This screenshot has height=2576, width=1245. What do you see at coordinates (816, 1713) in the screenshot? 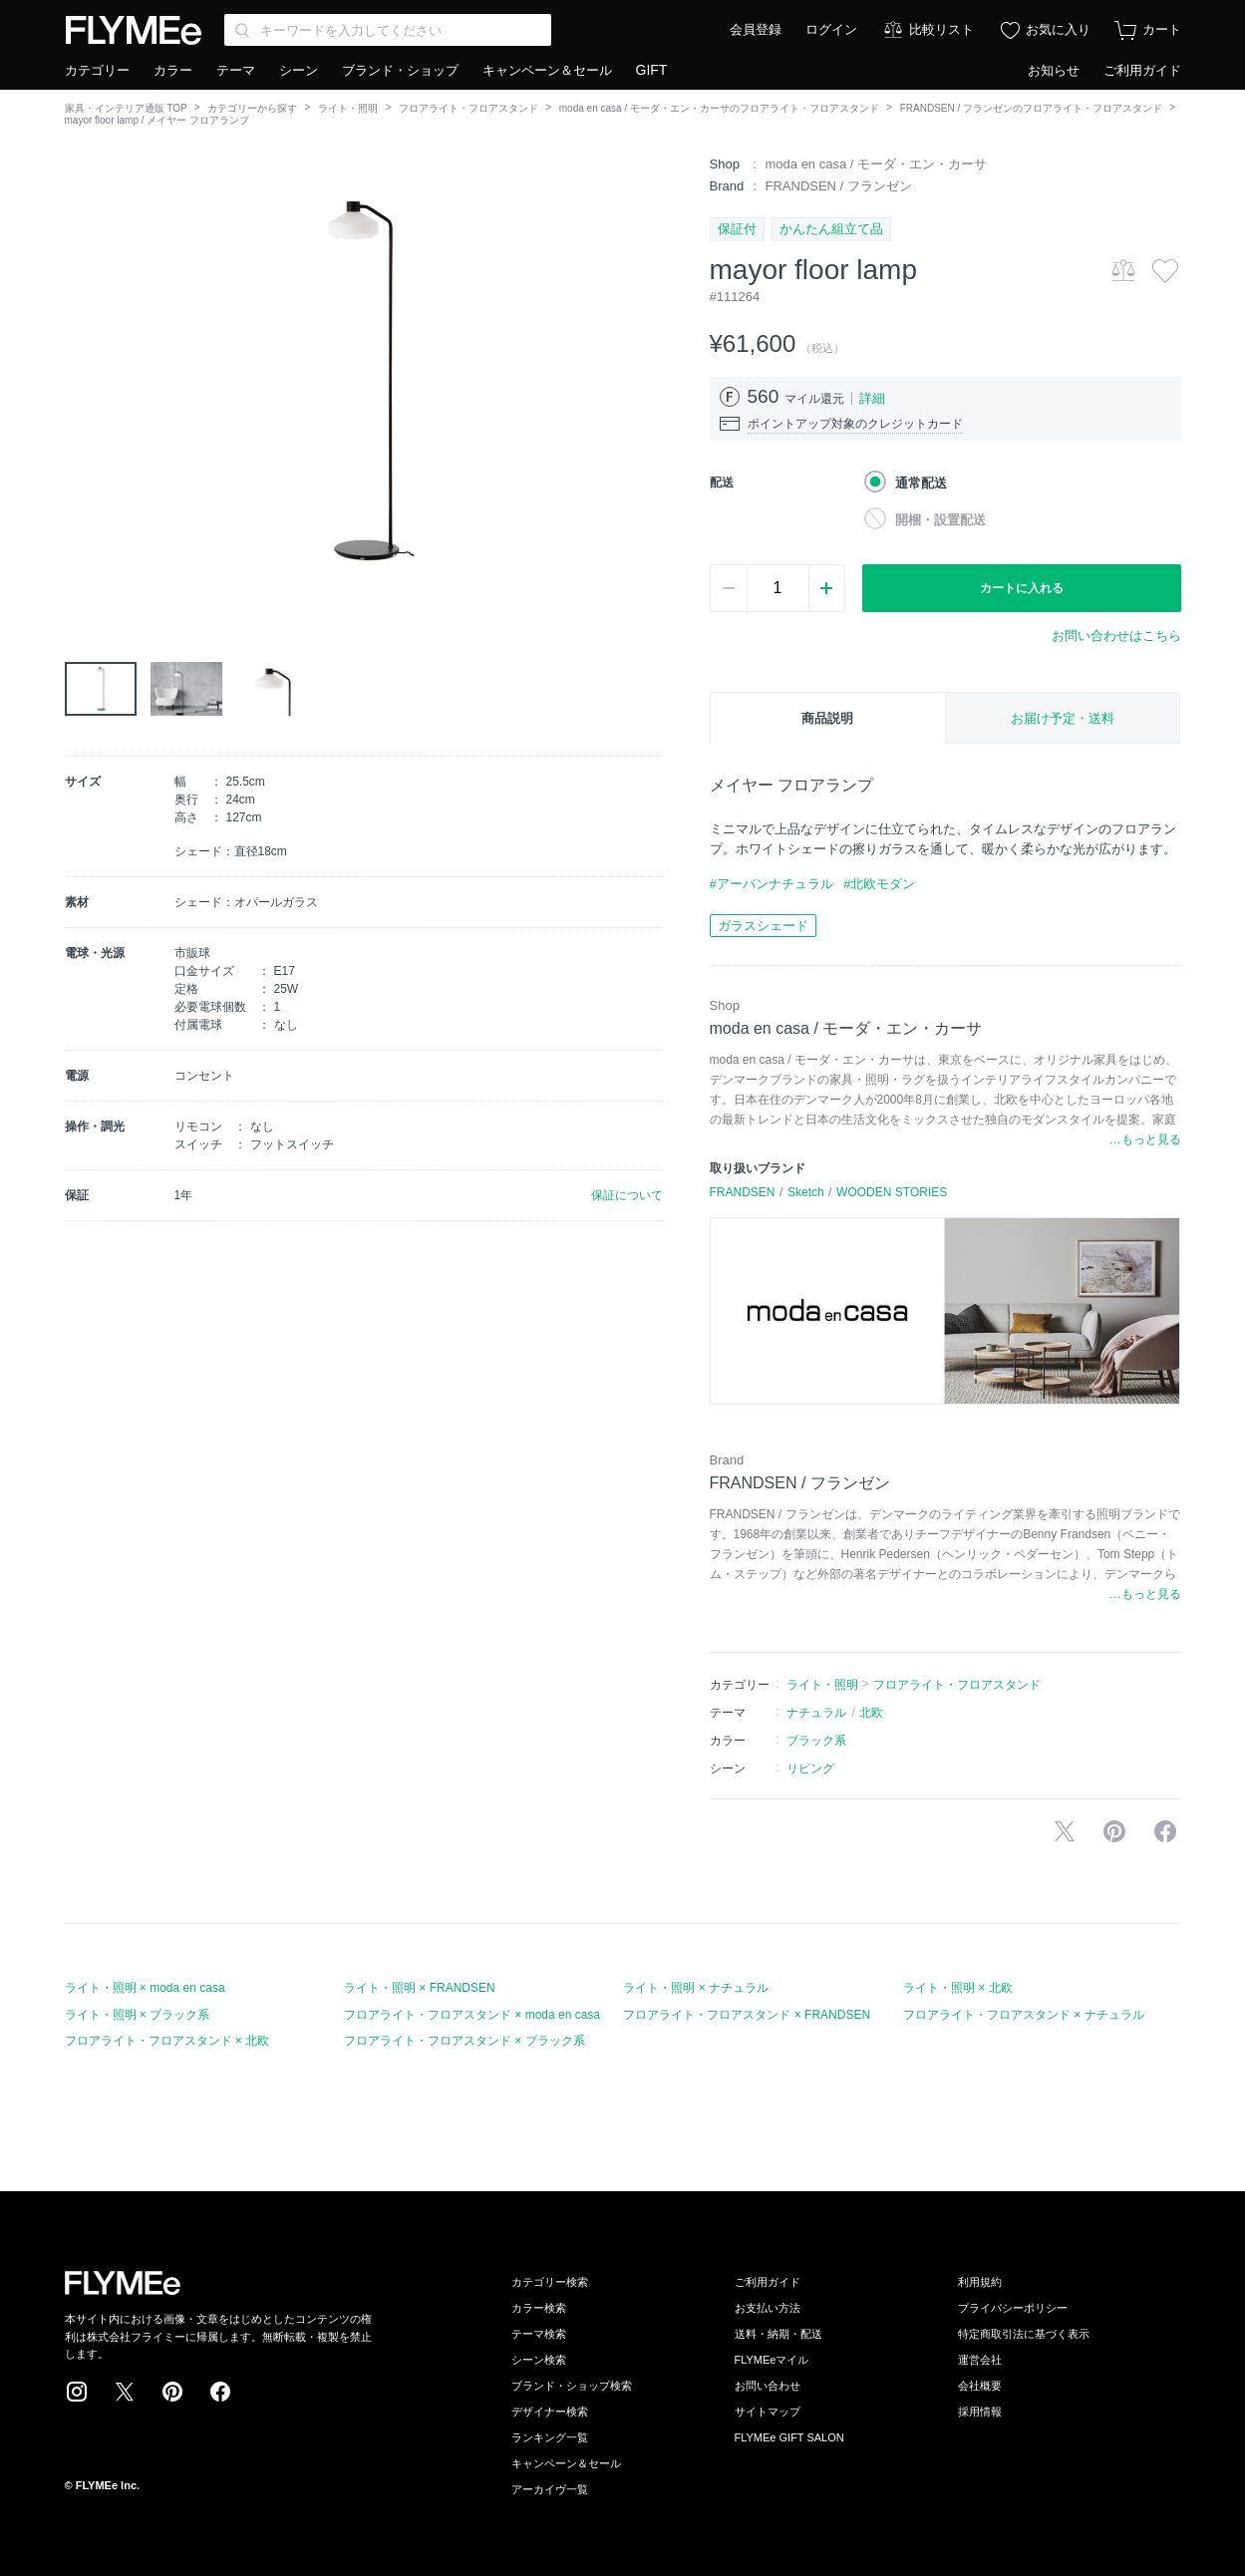
I see `ナチュラル` at bounding box center [816, 1713].